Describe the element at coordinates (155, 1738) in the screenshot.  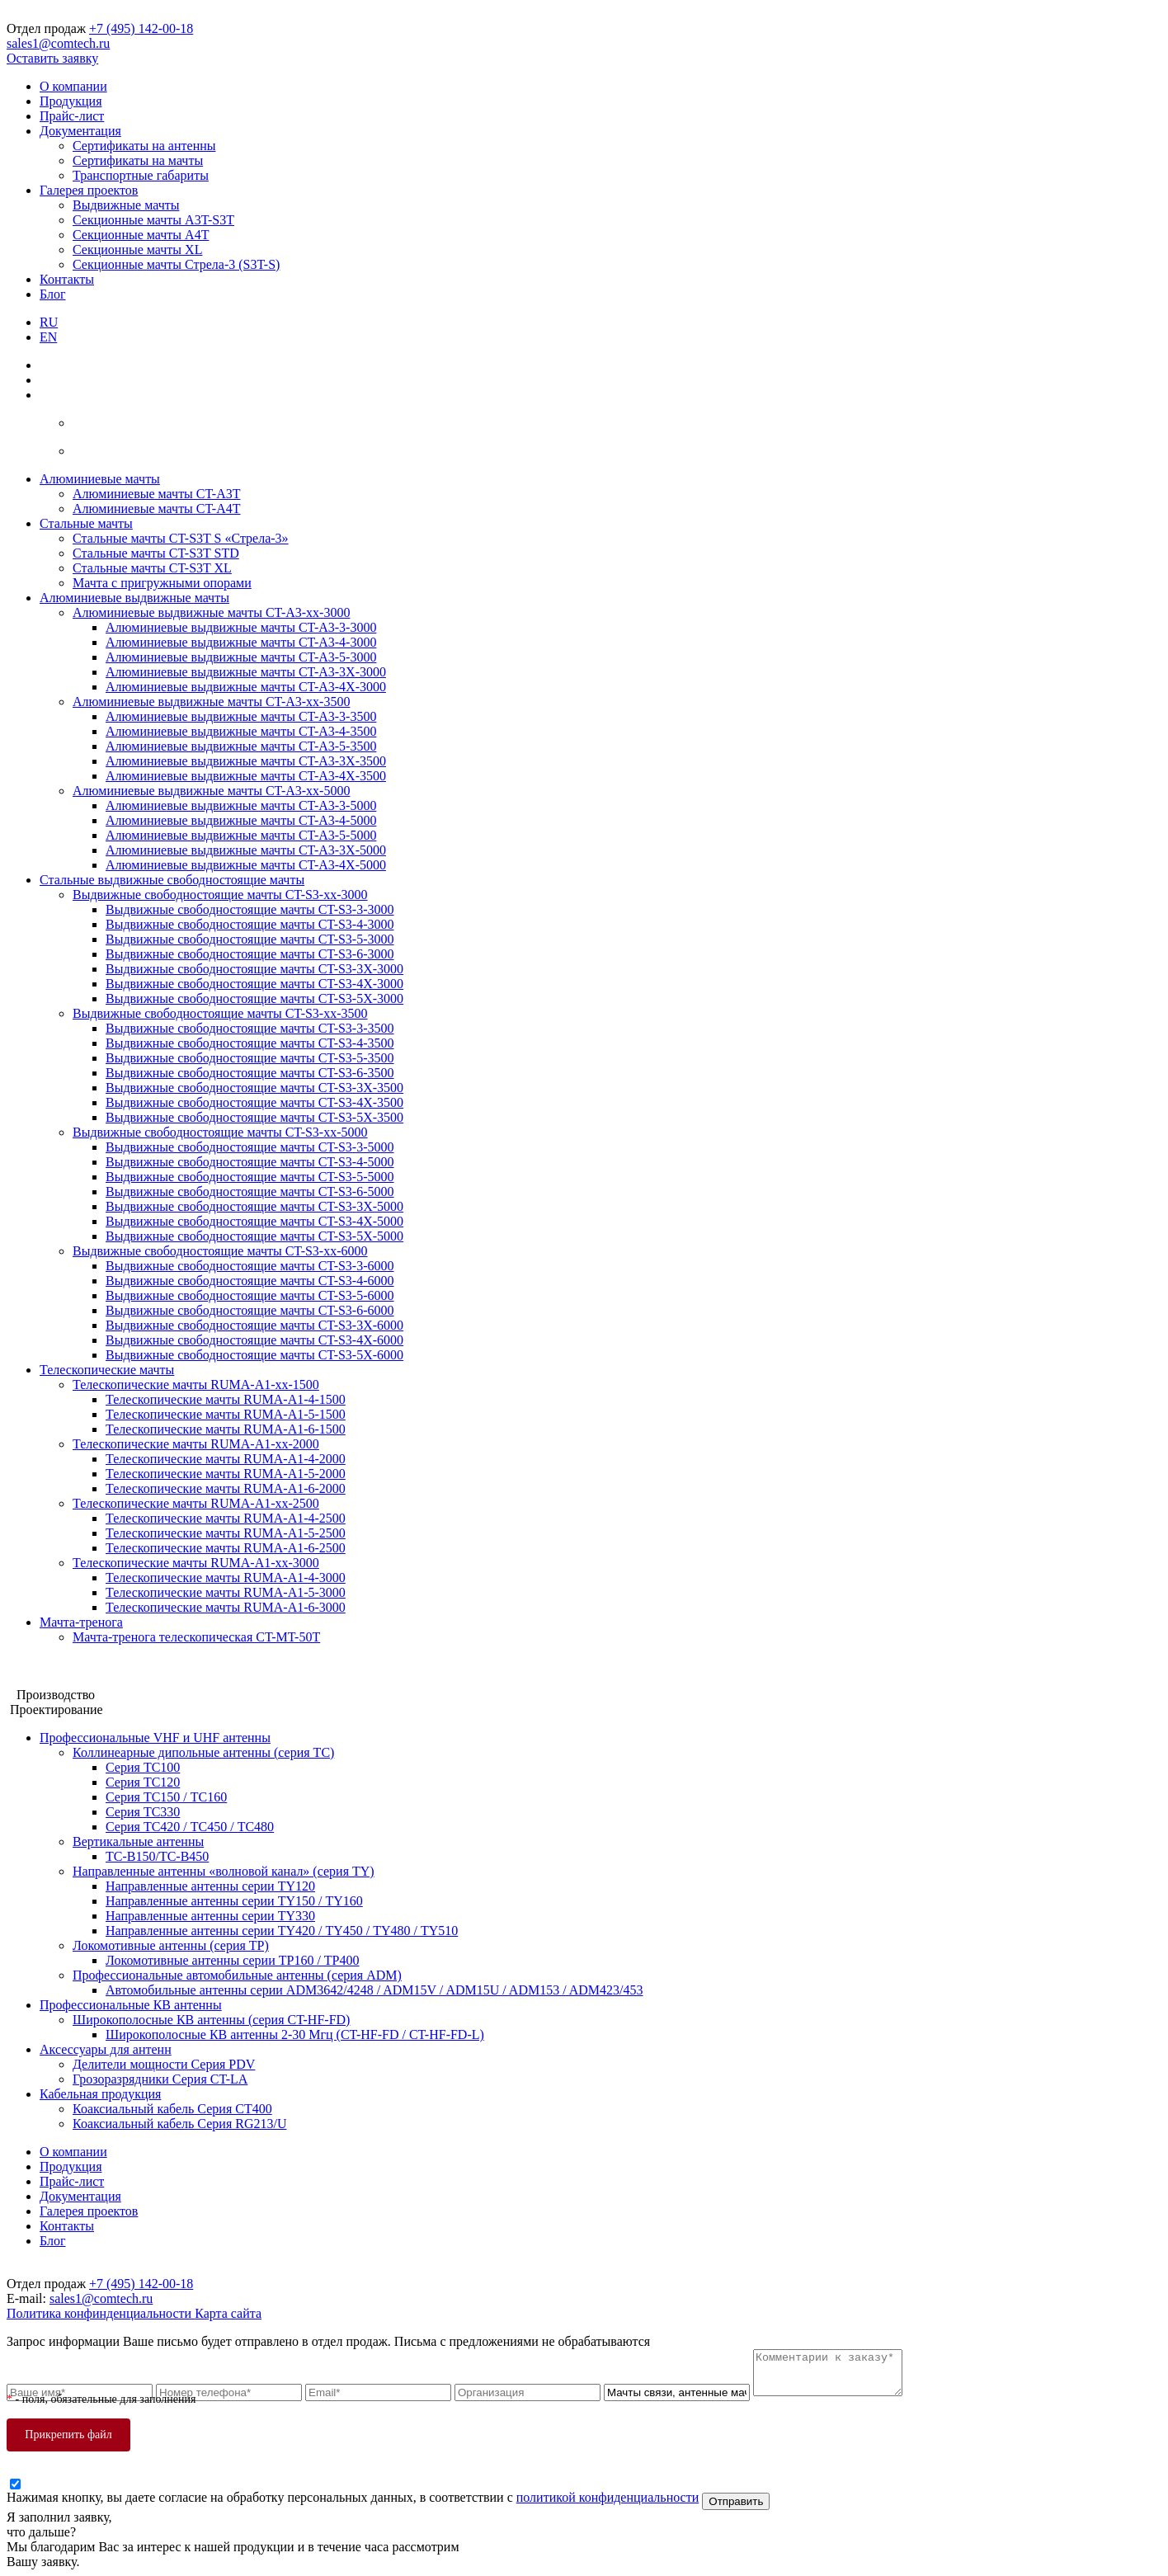
I see `Профессиональные VHF и UHF антенны` at that location.